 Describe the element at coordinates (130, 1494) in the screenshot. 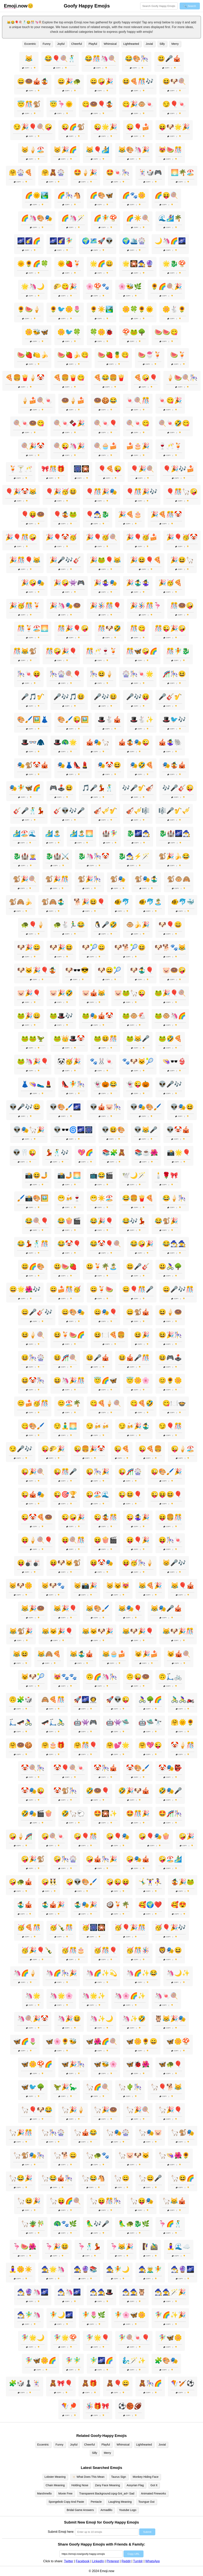

I see `😜😆🎈` at that location.